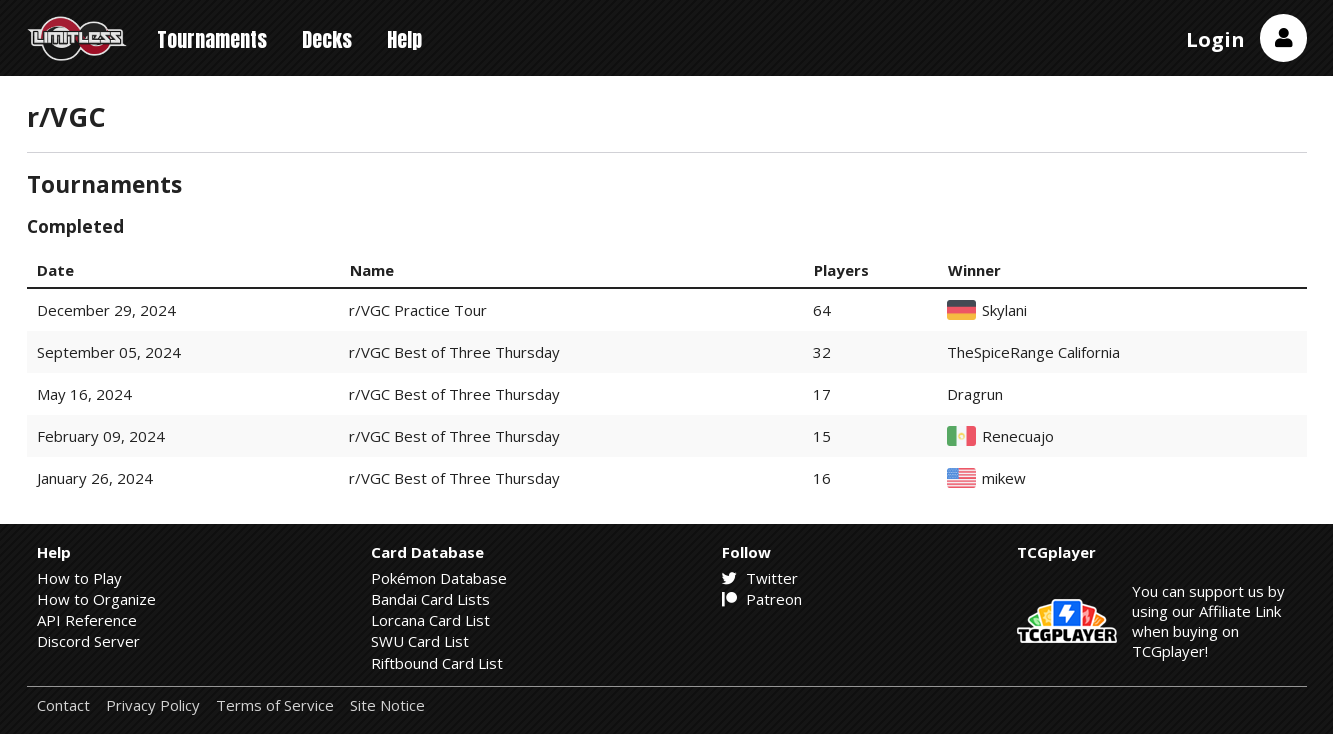 This screenshot has height=734, width=1333. What do you see at coordinates (1215, 39) in the screenshot?
I see `Login` at bounding box center [1215, 39].